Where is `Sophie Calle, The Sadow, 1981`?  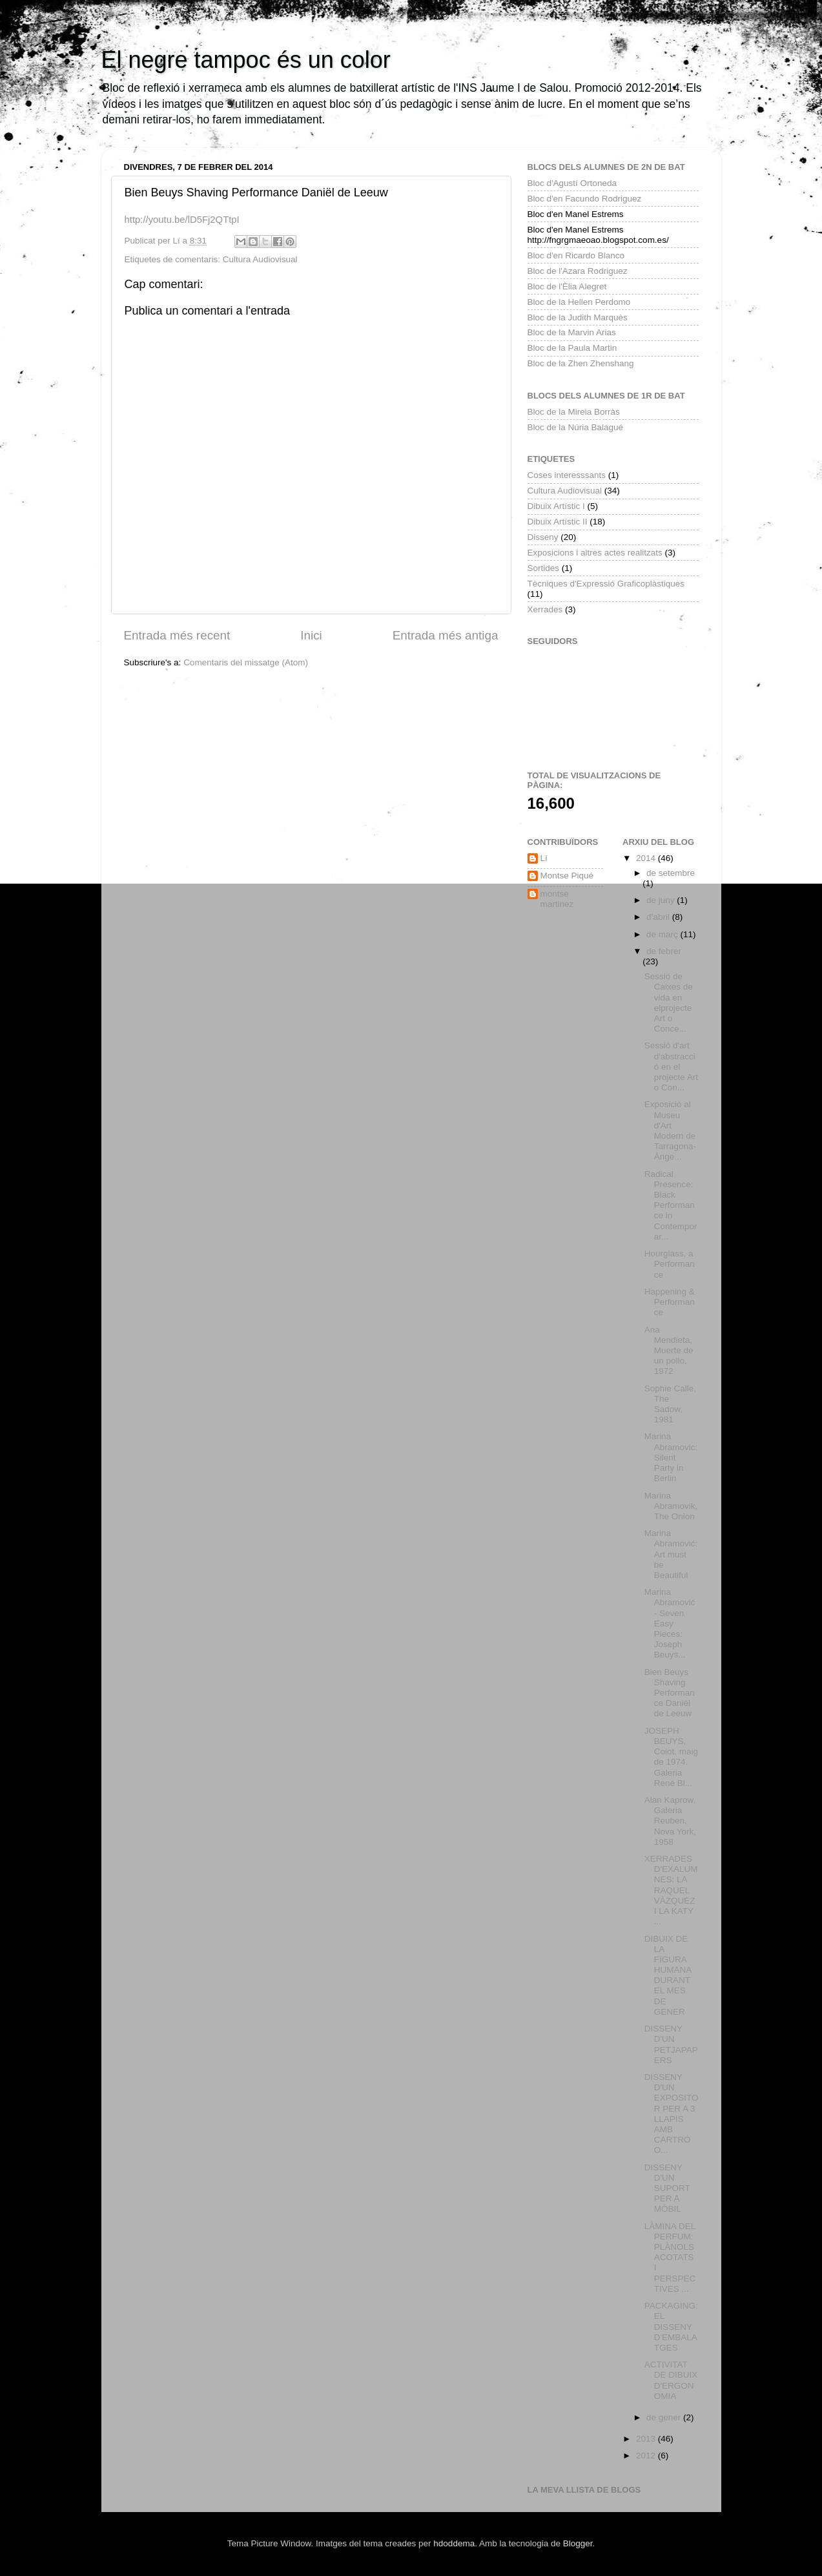 Sophie Calle, The Sadow, 1981 is located at coordinates (670, 1404).